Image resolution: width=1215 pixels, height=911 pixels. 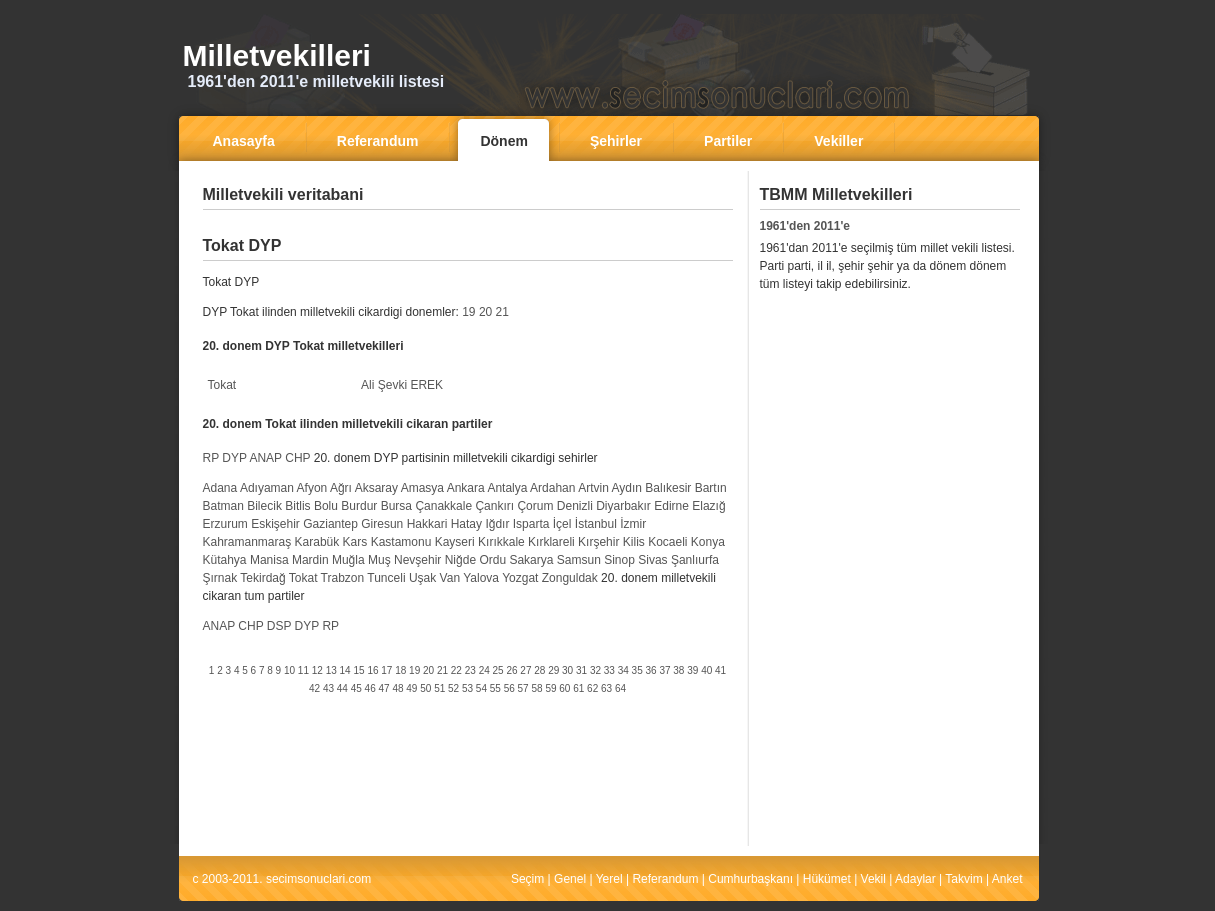 What do you see at coordinates (711, 488) in the screenshot?
I see `Bartın` at bounding box center [711, 488].